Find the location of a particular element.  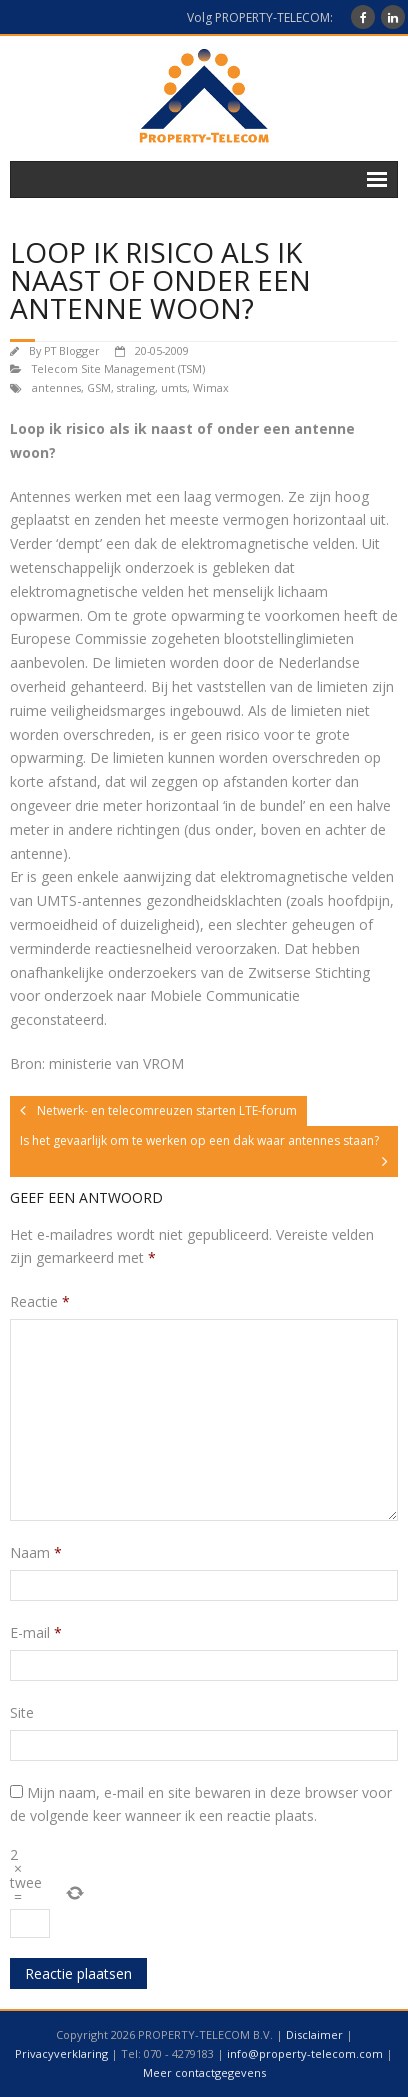

Telecom Site Management (TSM) is located at coordinates (118, 368).